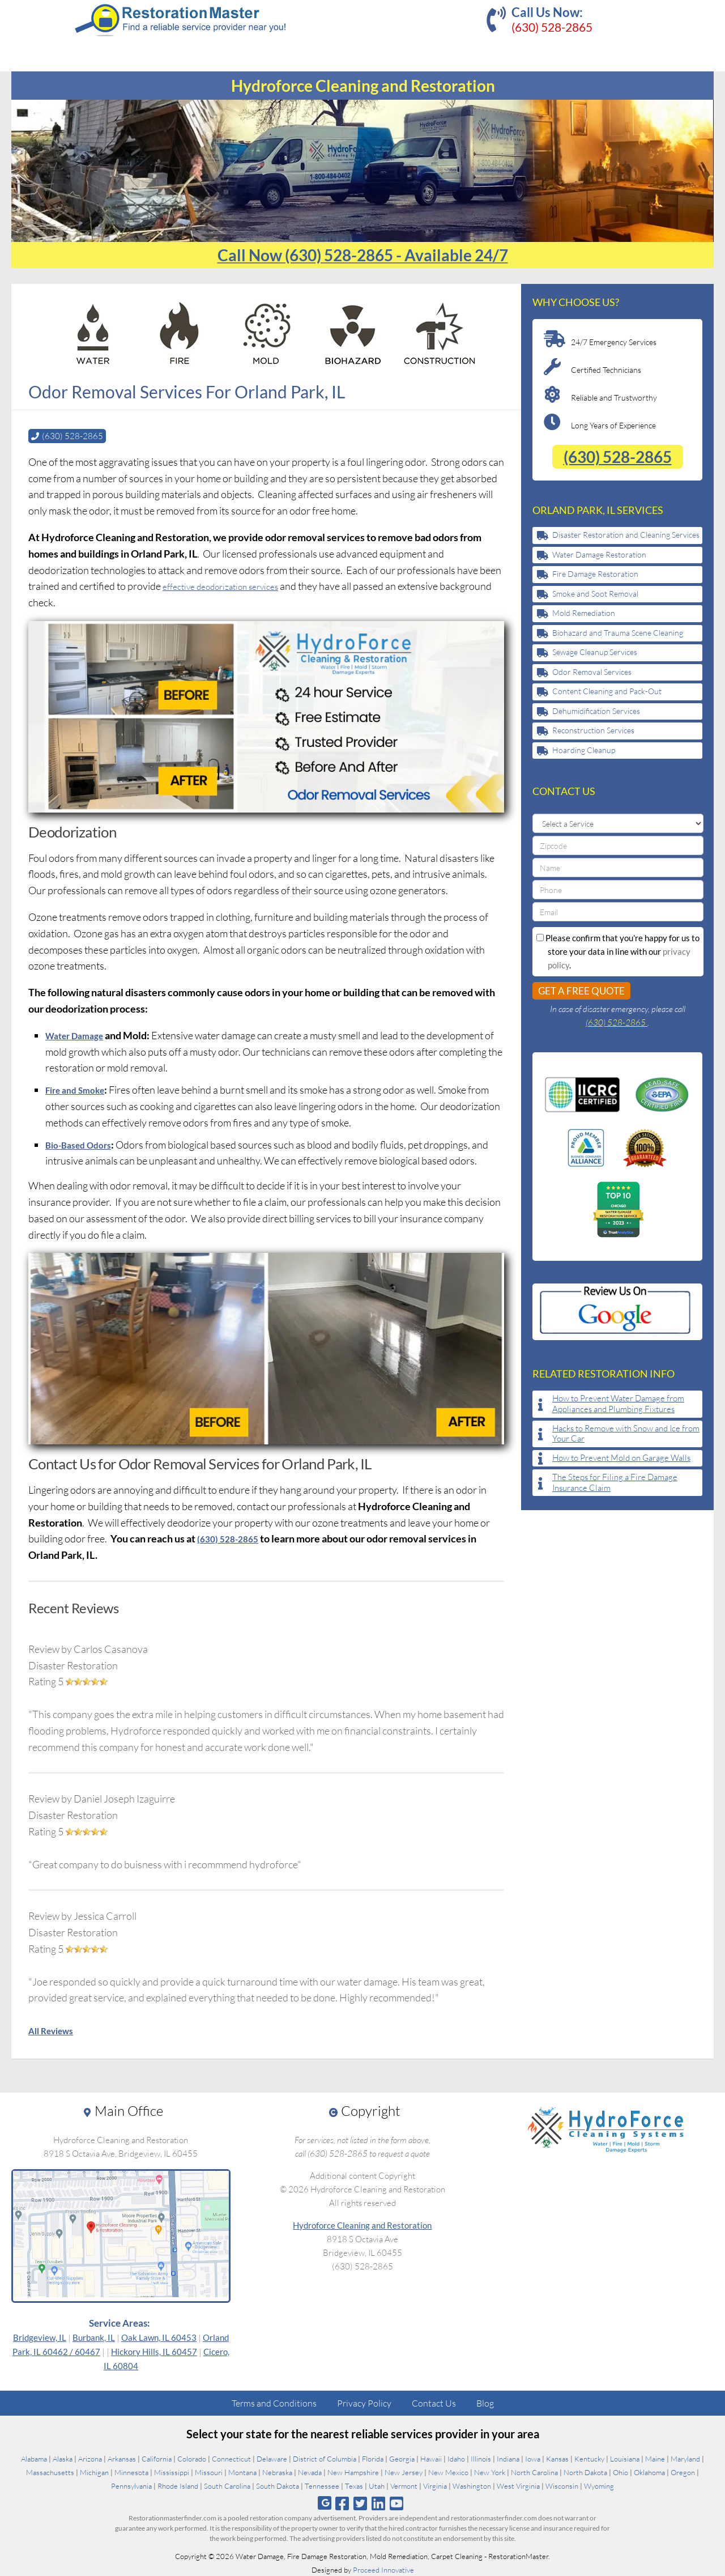  I want to click on Minnesota, so click(131, 2471).